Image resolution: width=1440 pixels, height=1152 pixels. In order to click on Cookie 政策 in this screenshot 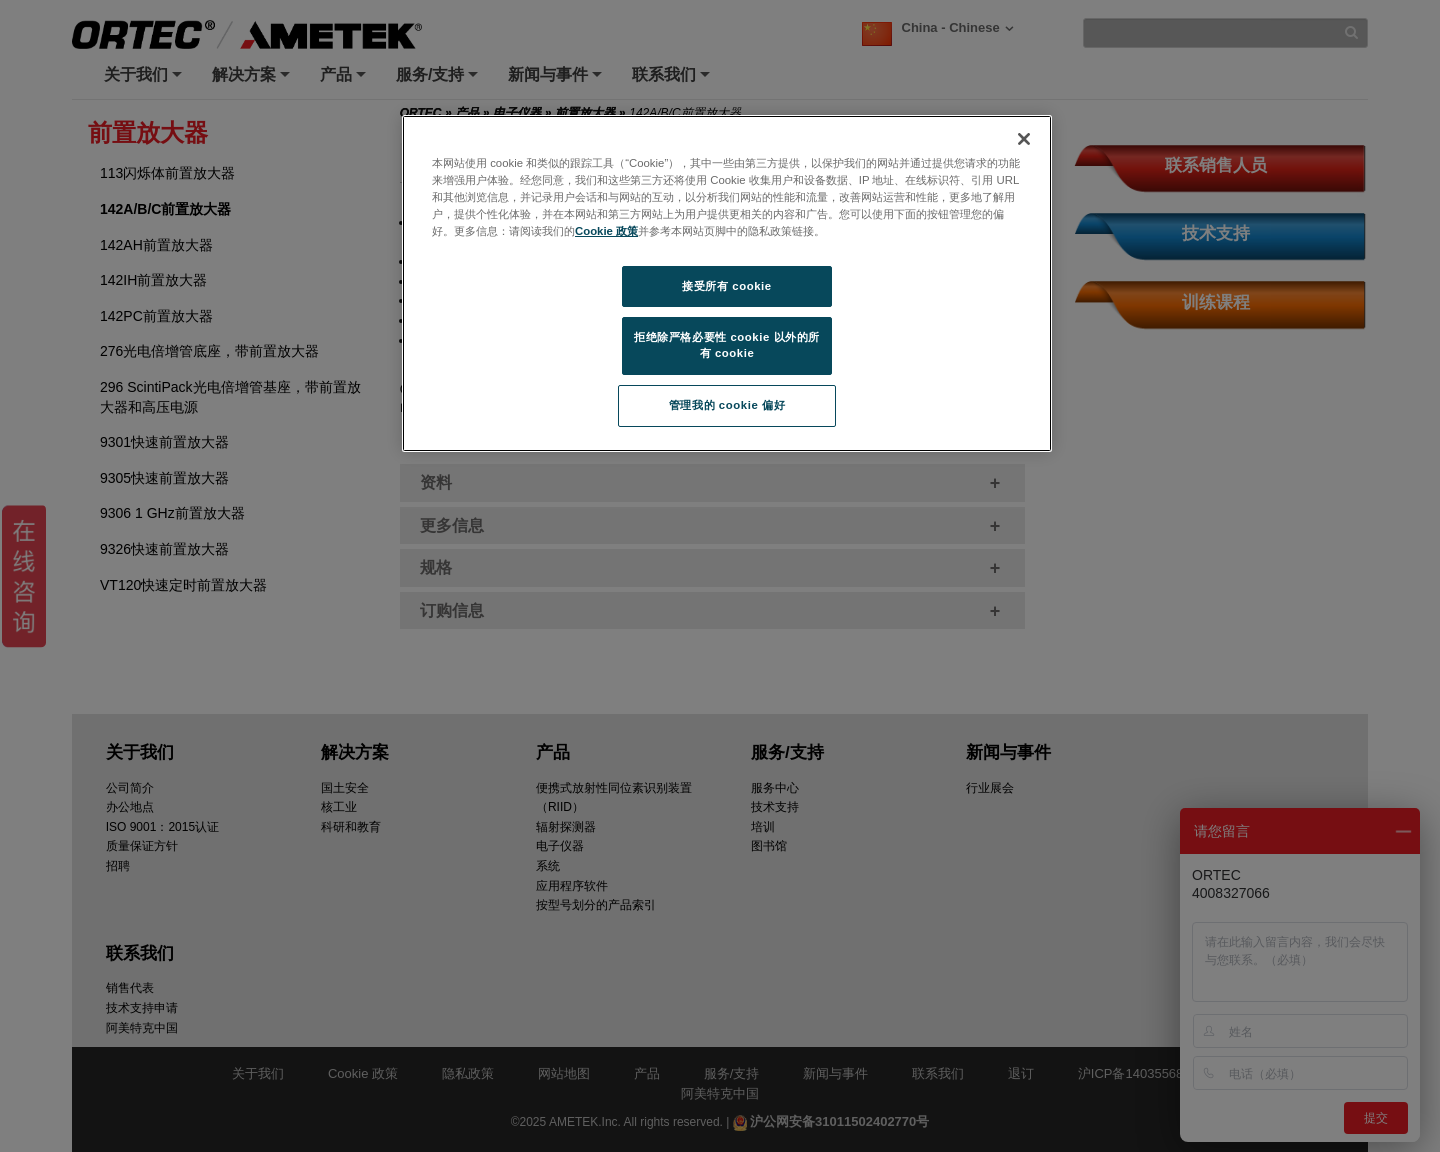, I will do `click(606, 231)`.